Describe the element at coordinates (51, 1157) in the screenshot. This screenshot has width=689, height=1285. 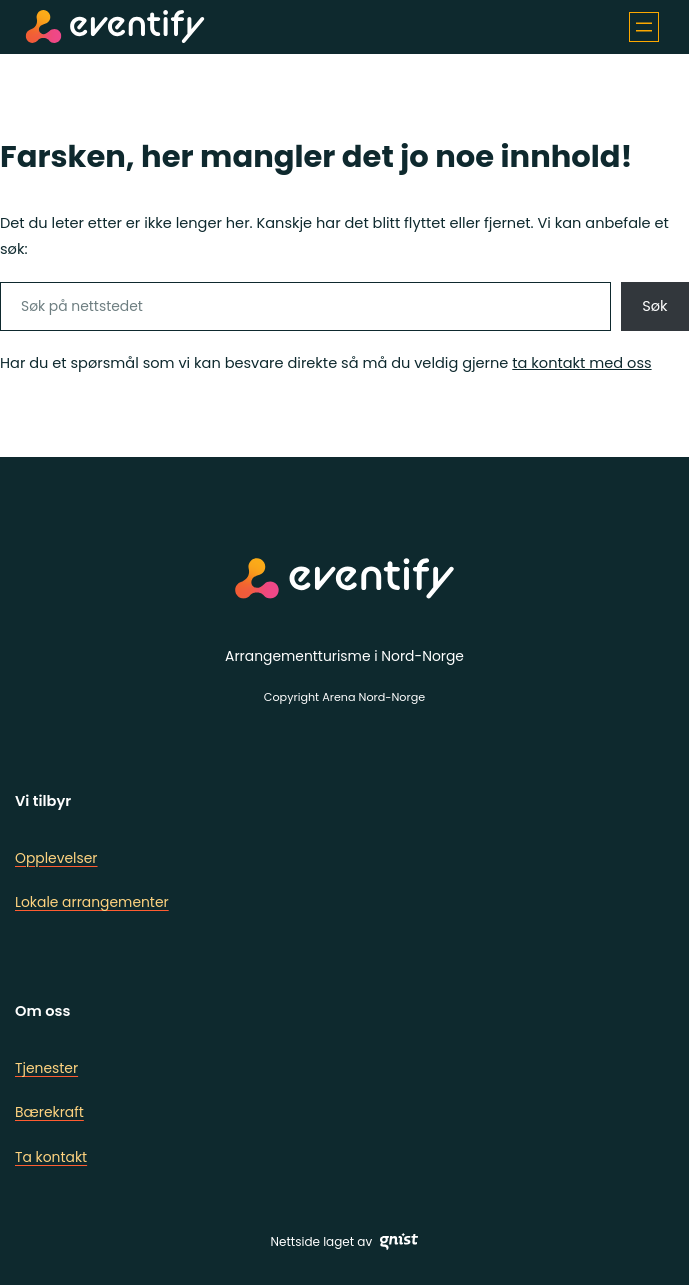
I see `Ta kontakt` at that location.